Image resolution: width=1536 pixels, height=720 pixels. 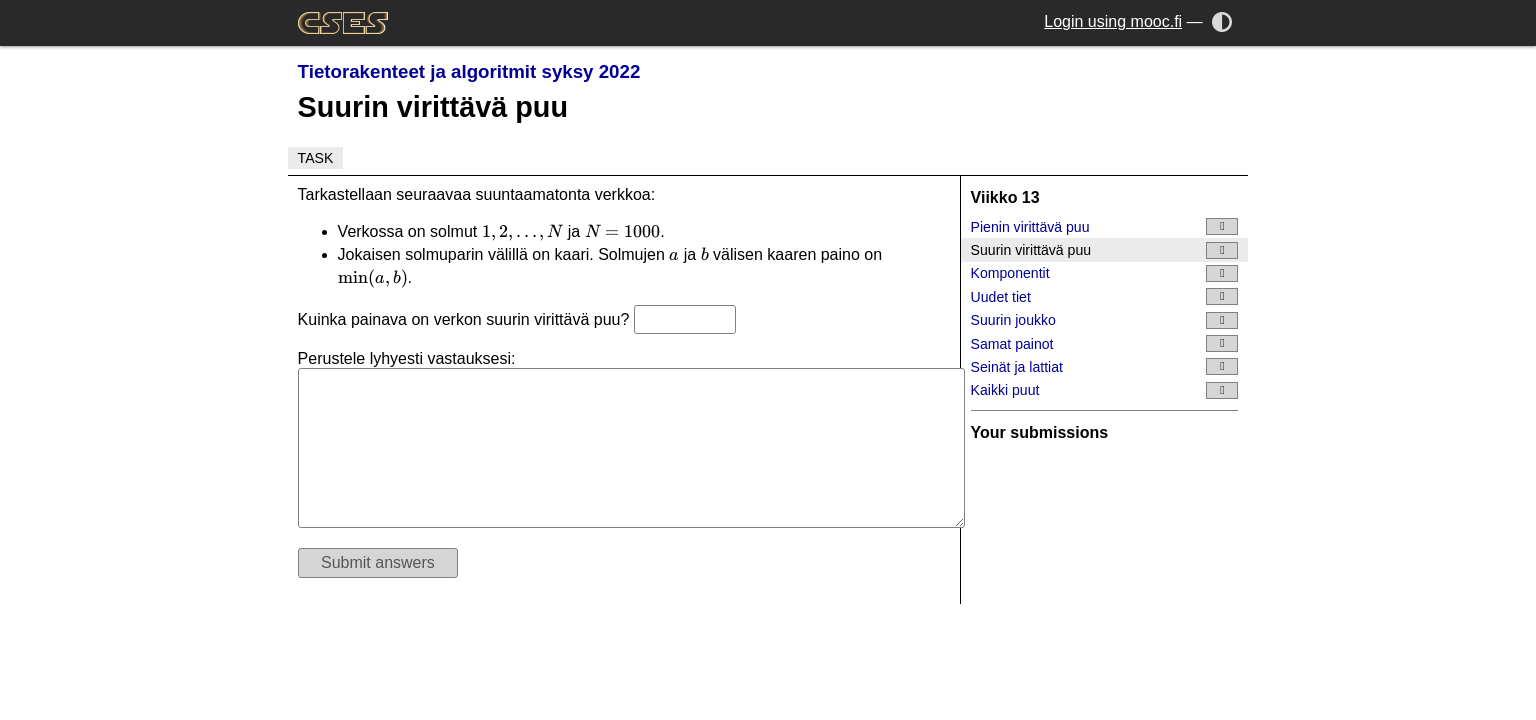 What do you see at coordinates (1105, 296) in the screenshot?
I see `Uudet tiet` at bounding box center [1105, 296].